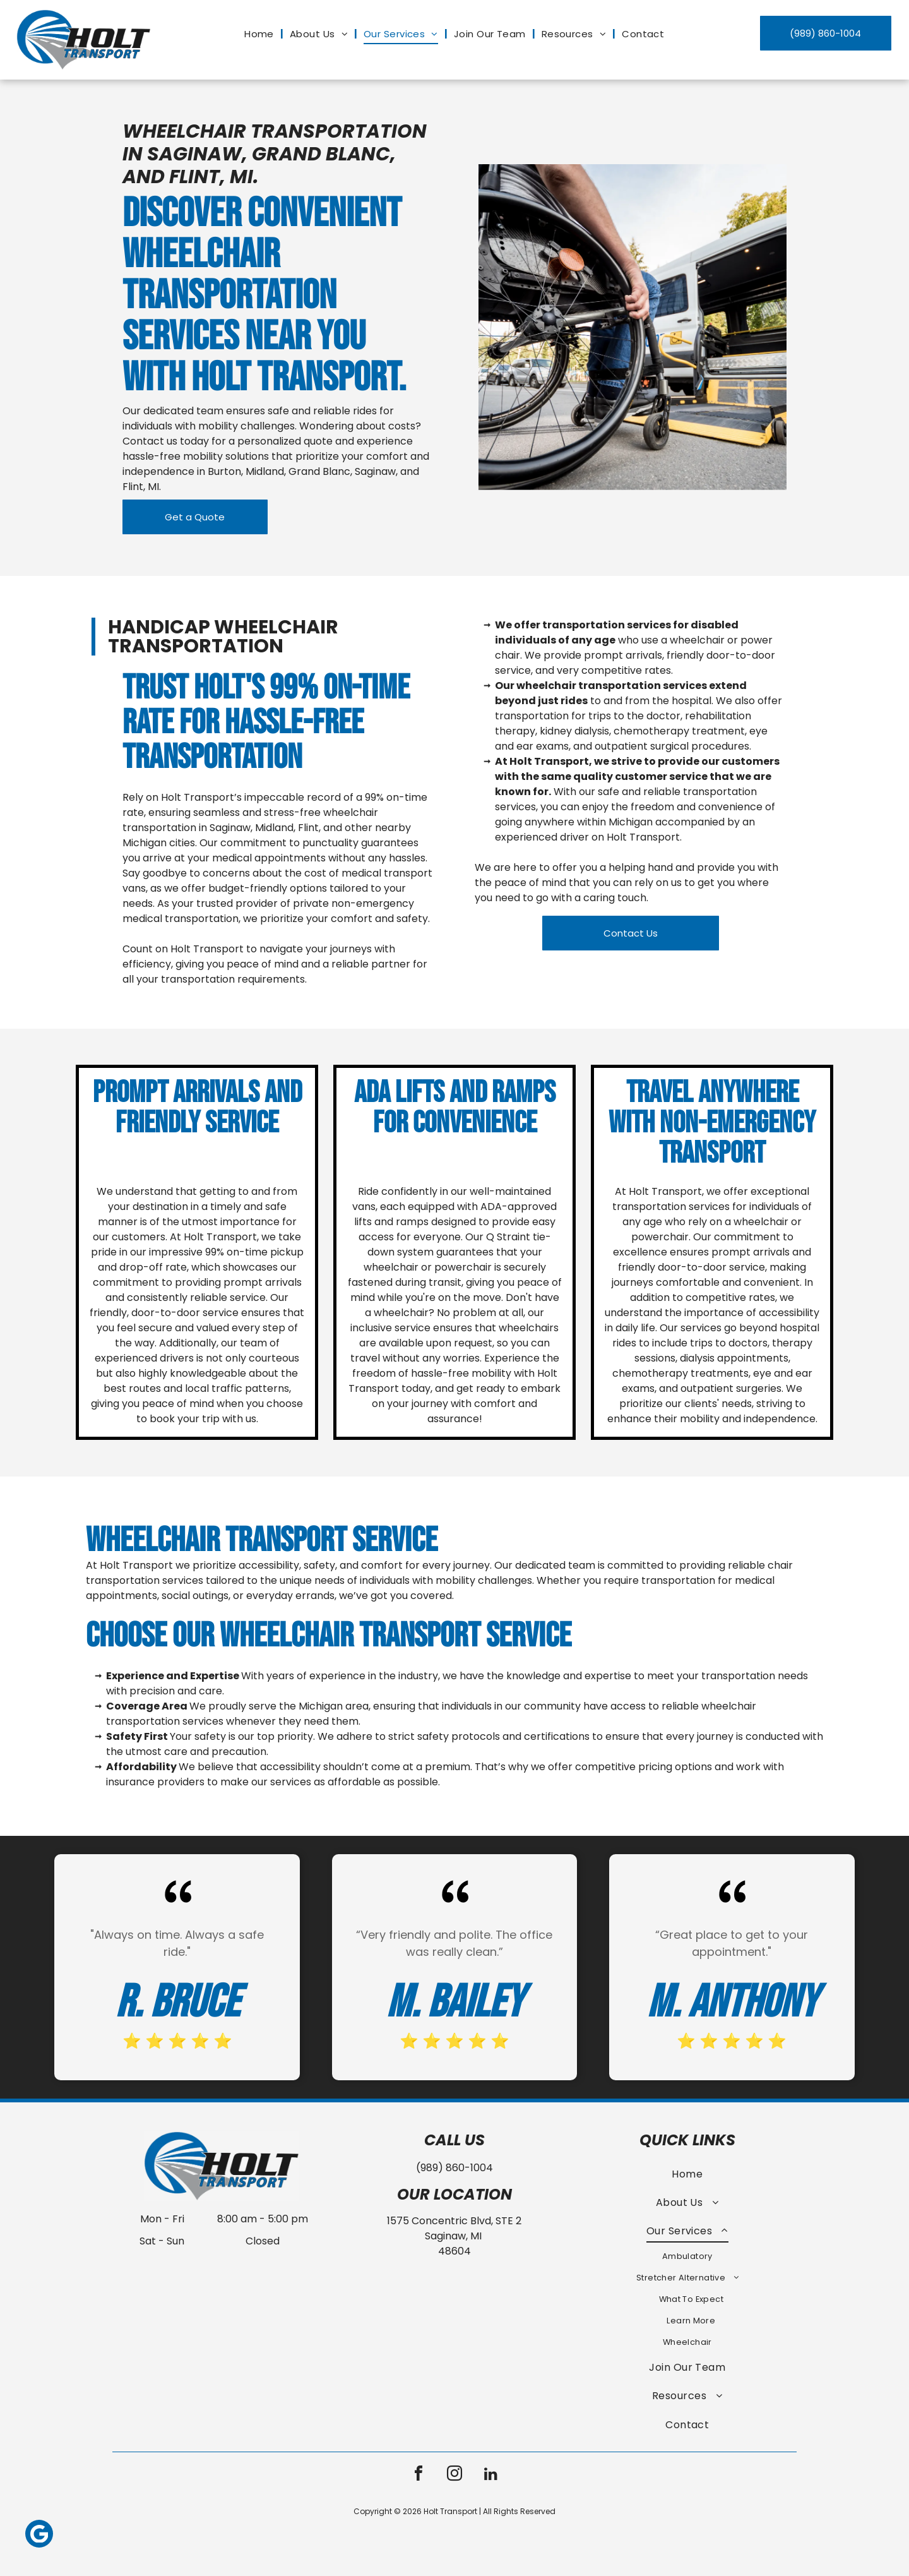 Image resolution: width=909 pixels, height=2576 pixels. What do you see at coordinates (454, 2475) in the screenshot?
I see `[instagram]` at bounding box center [454, 2475].